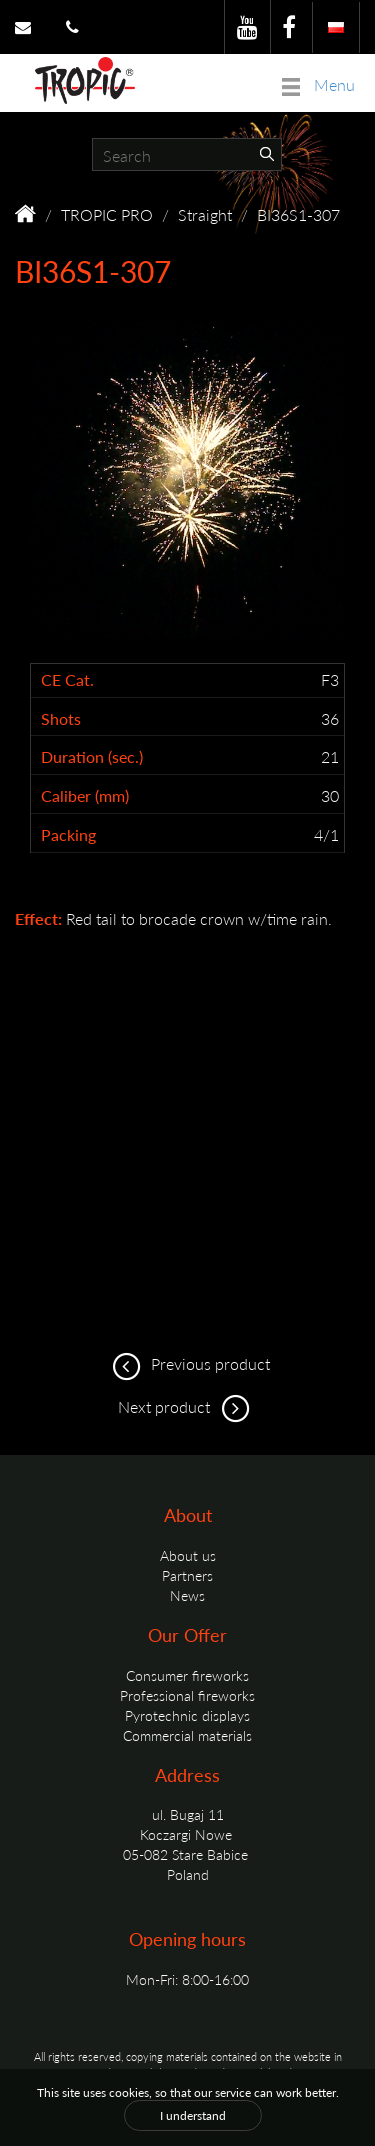 This screenshot has height=2146, width=375. Describe the element at coordinates (318, 84) in the screenshot. I see `Menu` at that location.